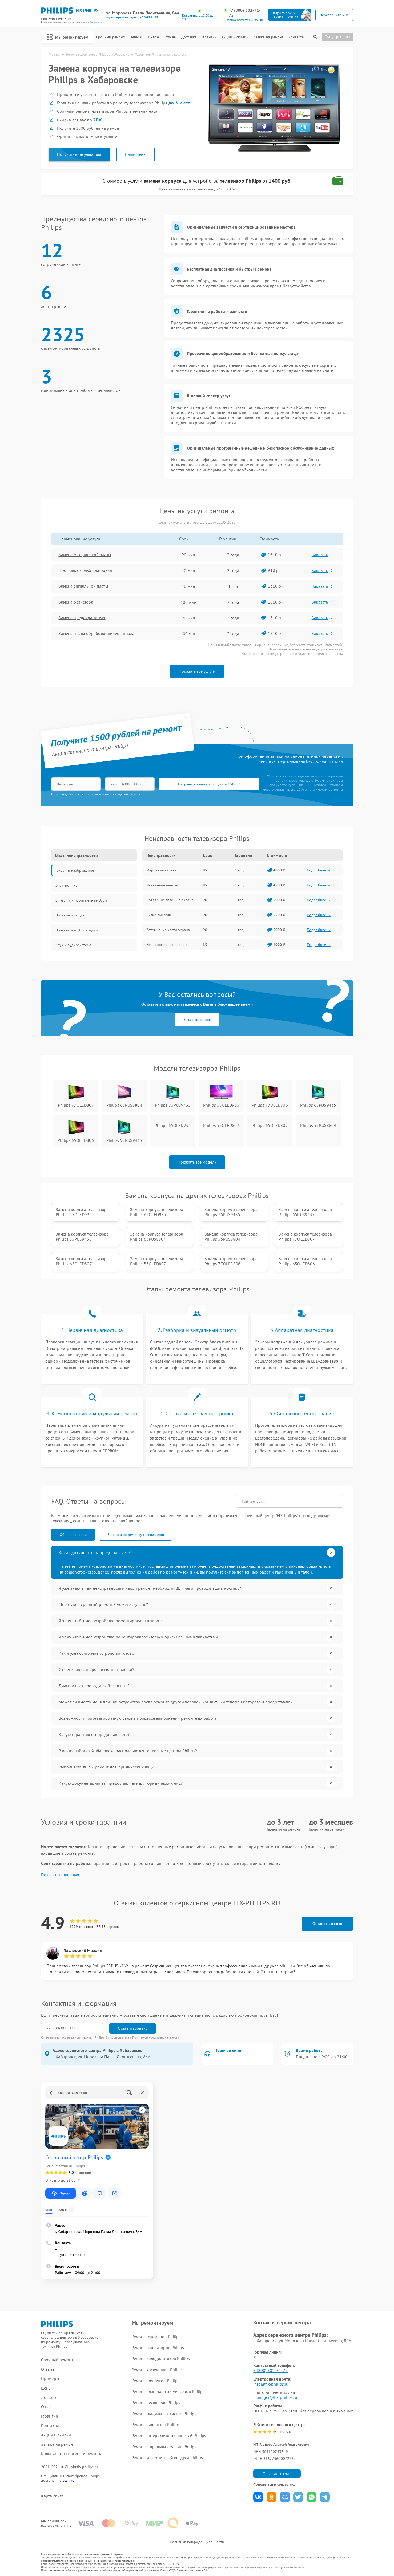  I want to click on Ремонт планетарных миксеров Philips, so click(168, 2391).